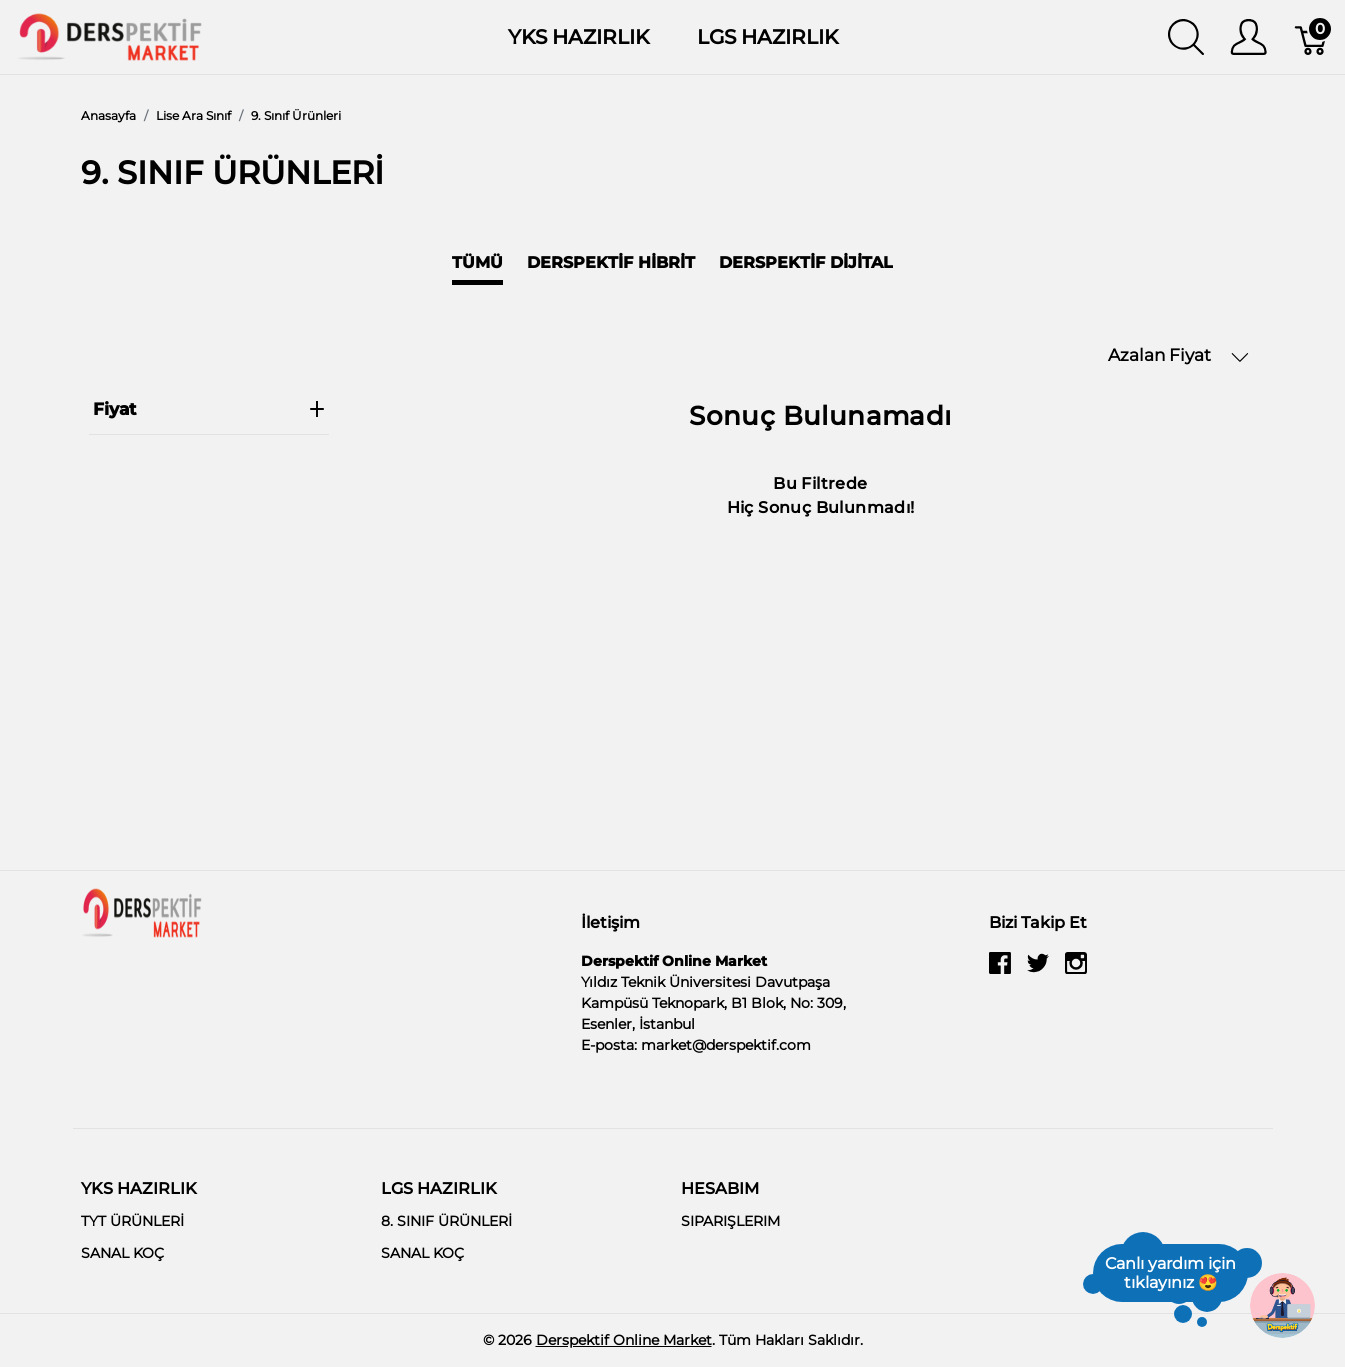  I want to click on SIPARIŞLERIM, so click(730, 1221).